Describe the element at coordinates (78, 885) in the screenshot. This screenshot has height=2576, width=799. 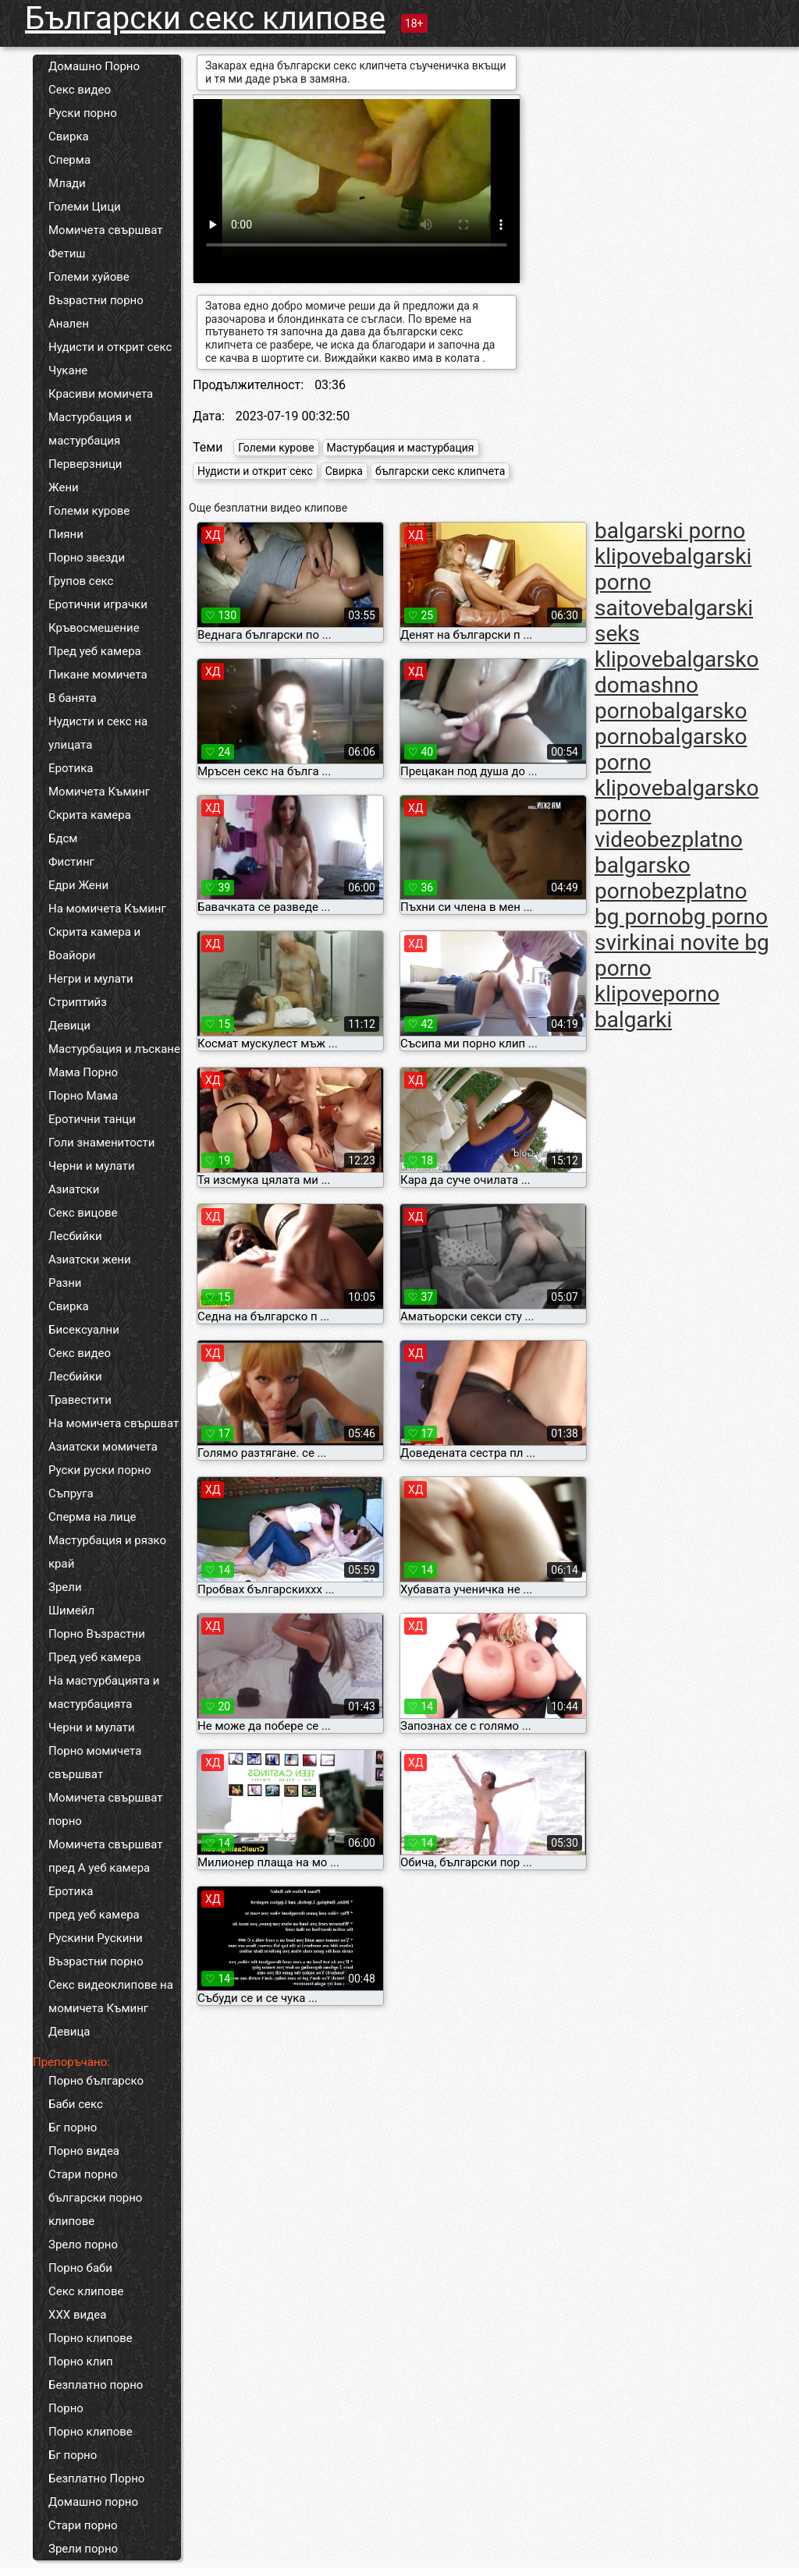
I see `Едри Жени` at that location.